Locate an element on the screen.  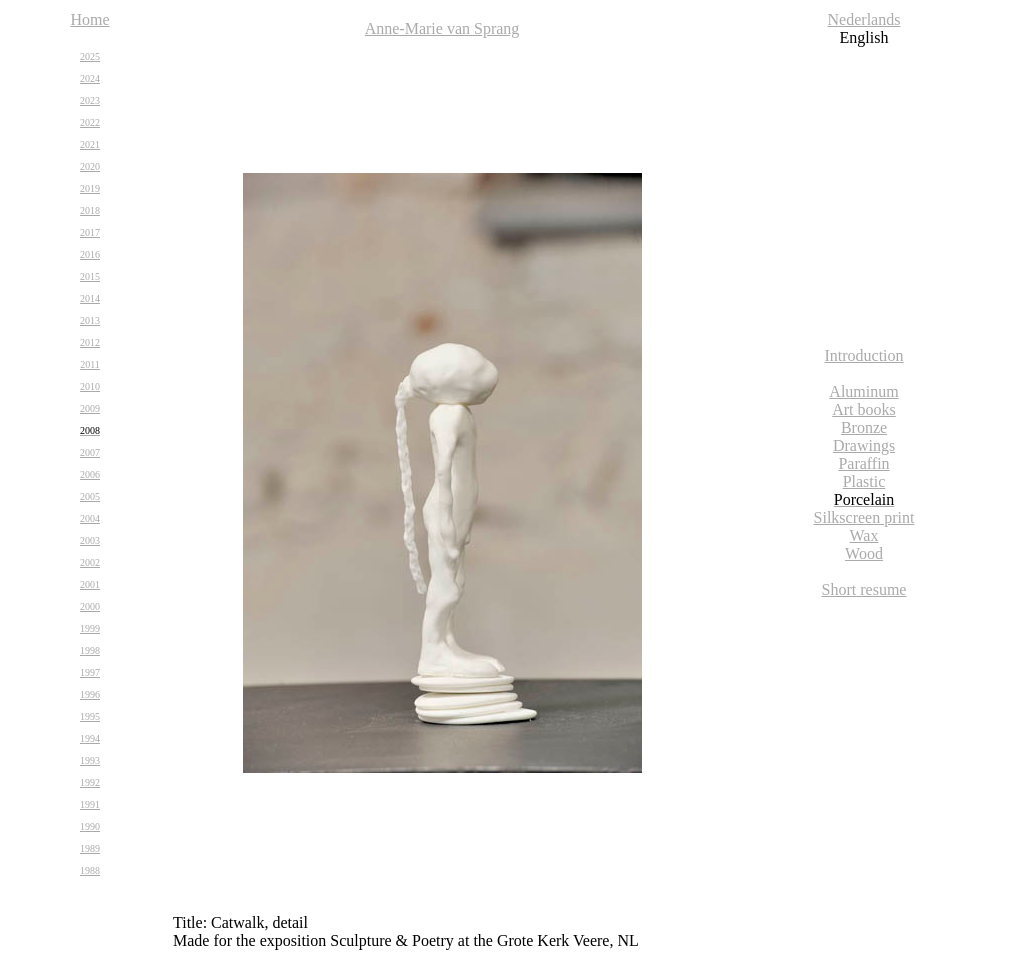
2012 is located at coordinates (90, 342).